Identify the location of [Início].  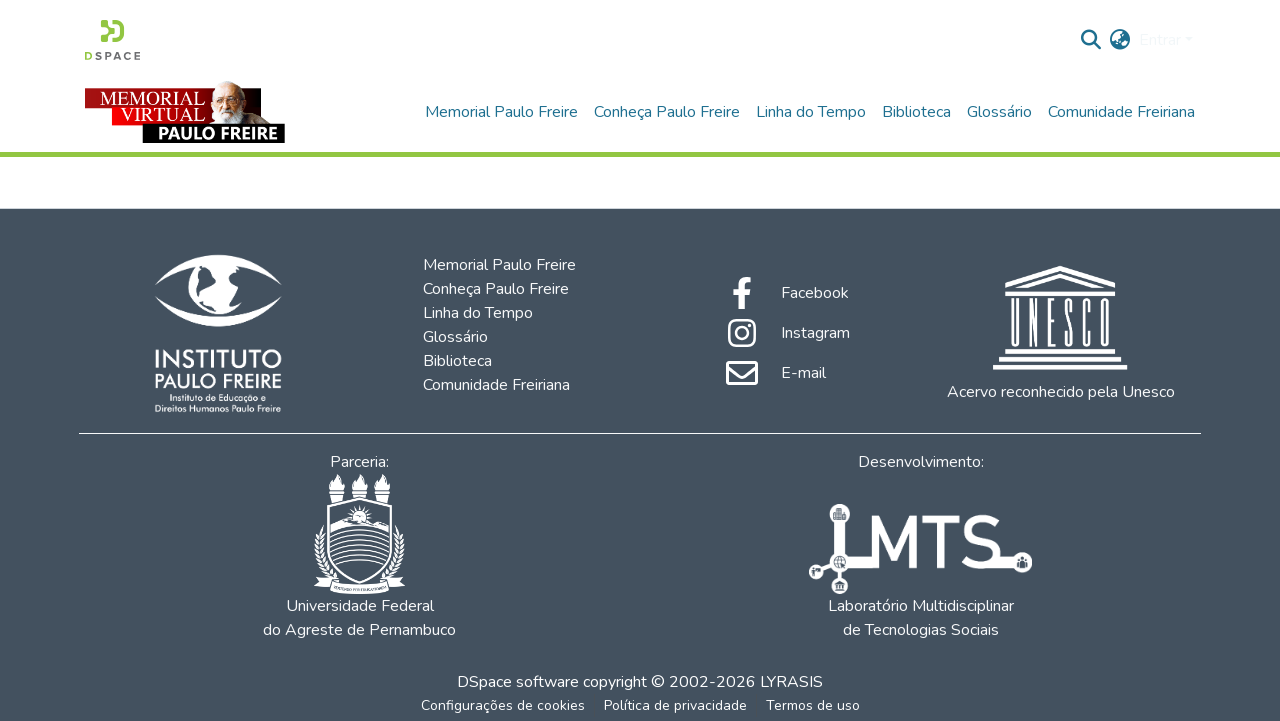
(112, 40).